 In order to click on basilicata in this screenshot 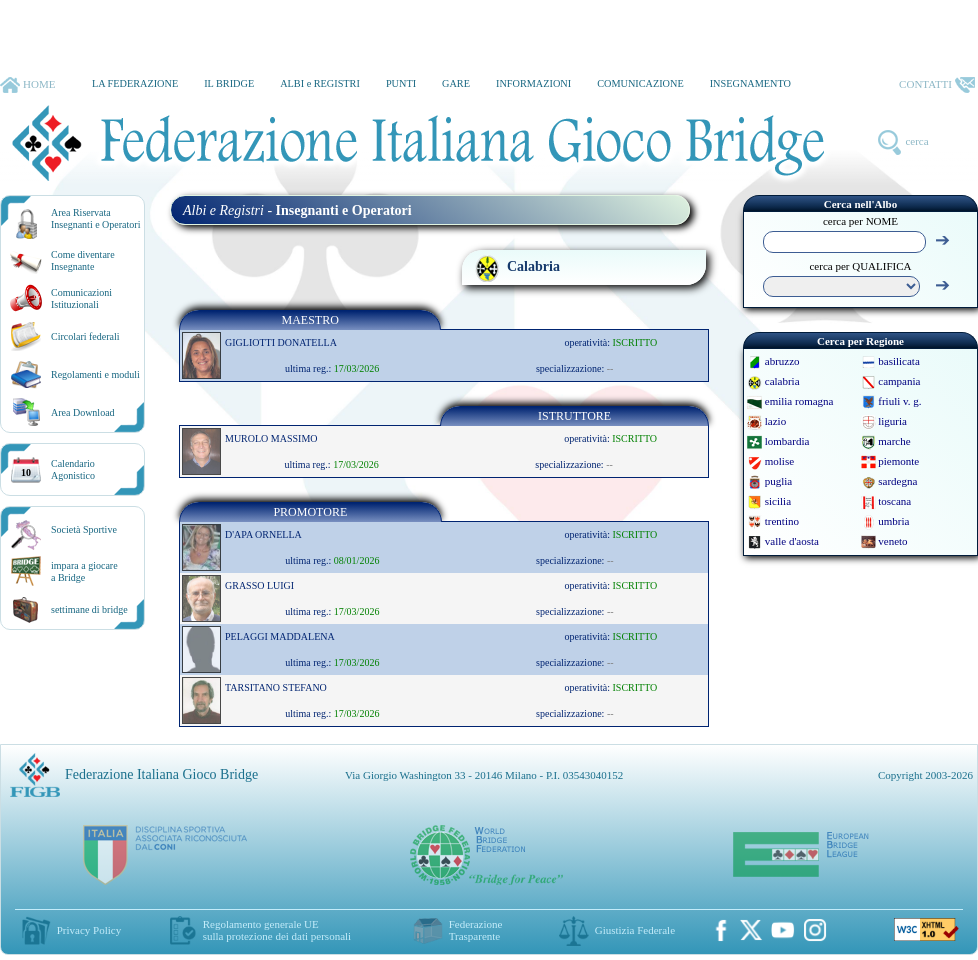, I will do `click(899, 361)`.